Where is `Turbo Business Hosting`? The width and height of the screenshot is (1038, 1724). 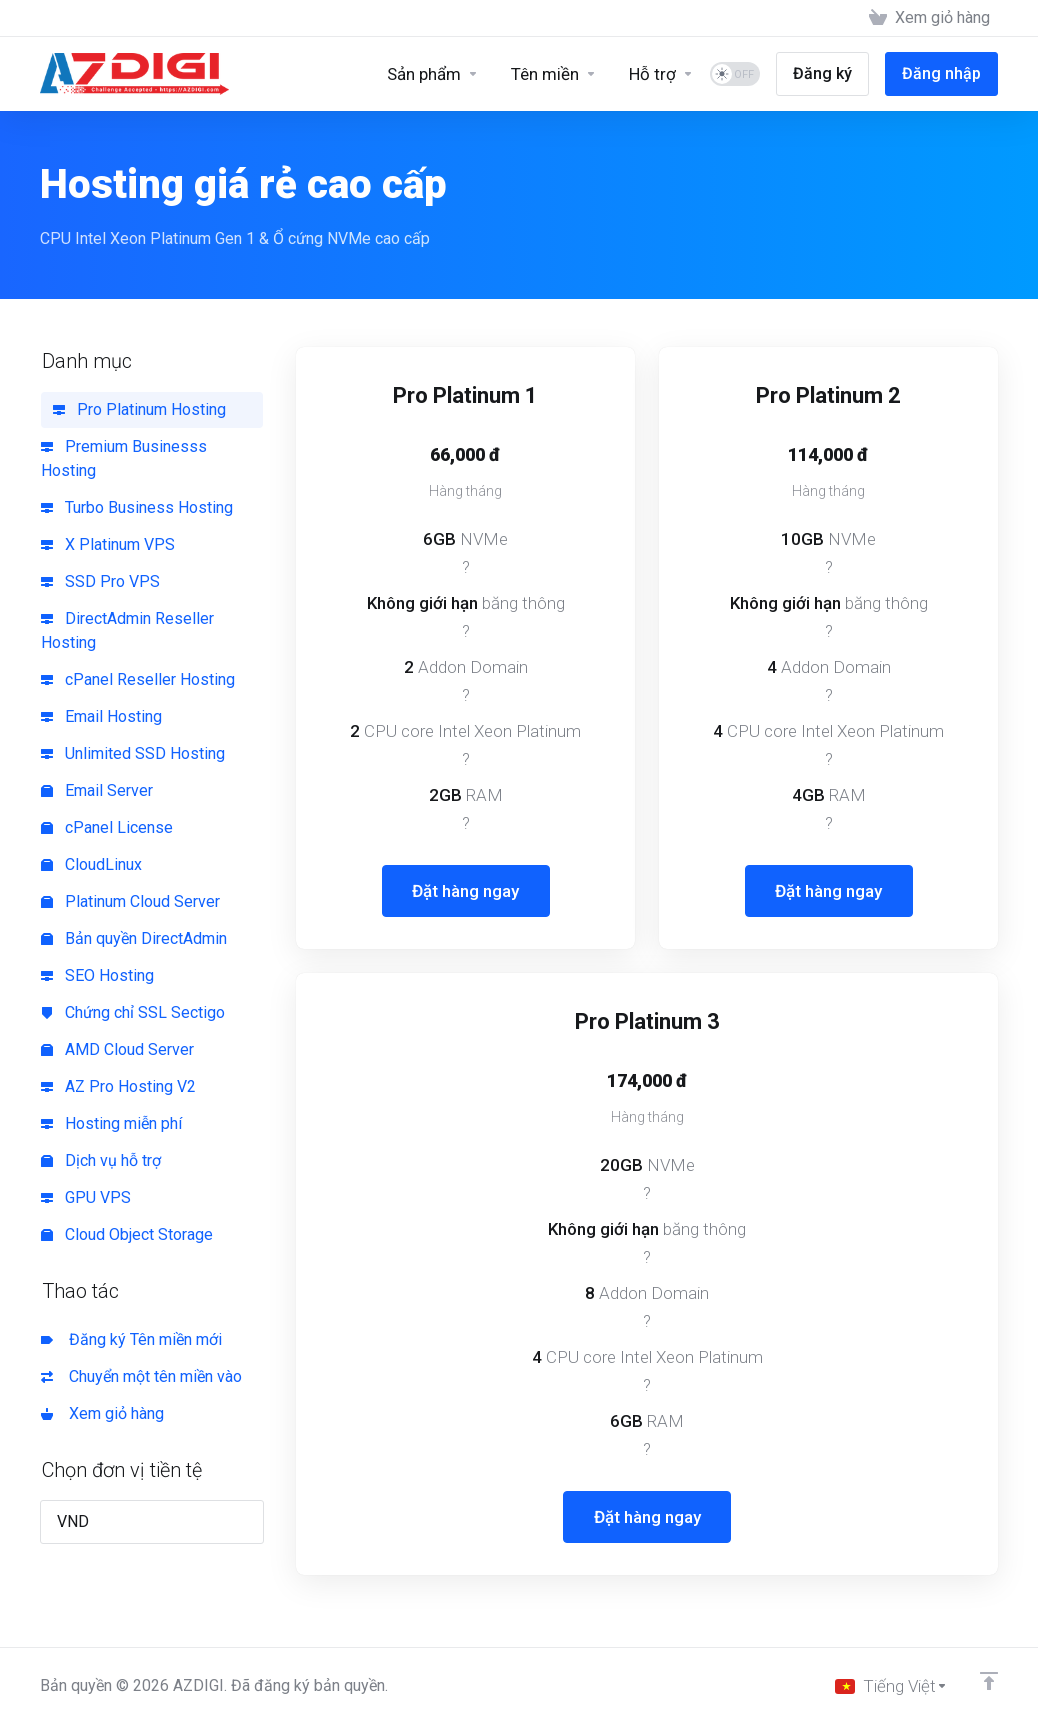 Turbo Business Hosting is located at coordinates (137, 507).